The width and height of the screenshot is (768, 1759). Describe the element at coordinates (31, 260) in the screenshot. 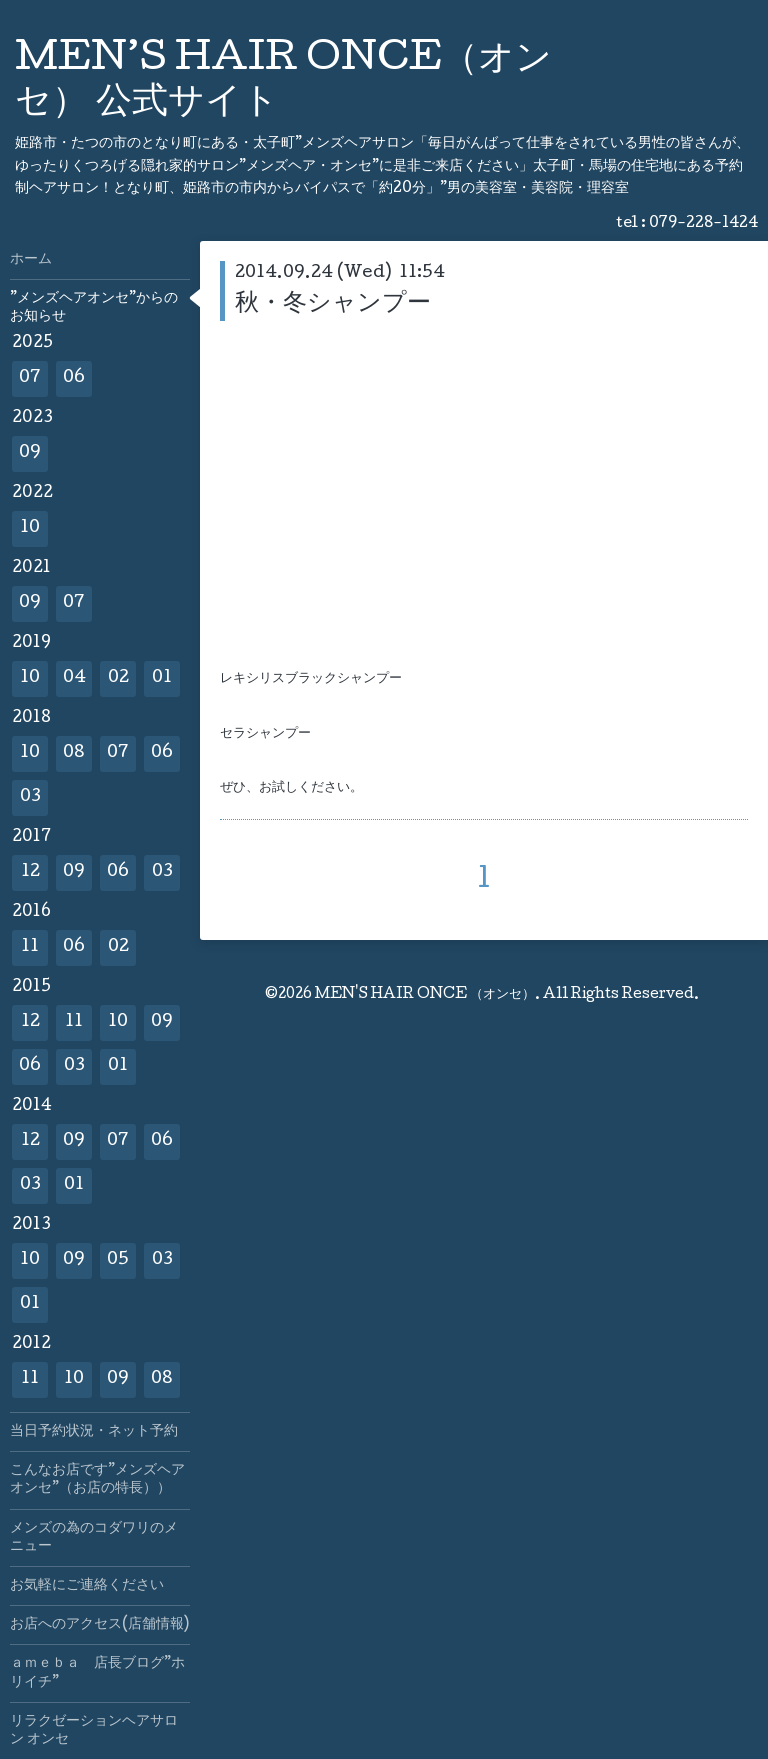

I see `ホーム` at that location.